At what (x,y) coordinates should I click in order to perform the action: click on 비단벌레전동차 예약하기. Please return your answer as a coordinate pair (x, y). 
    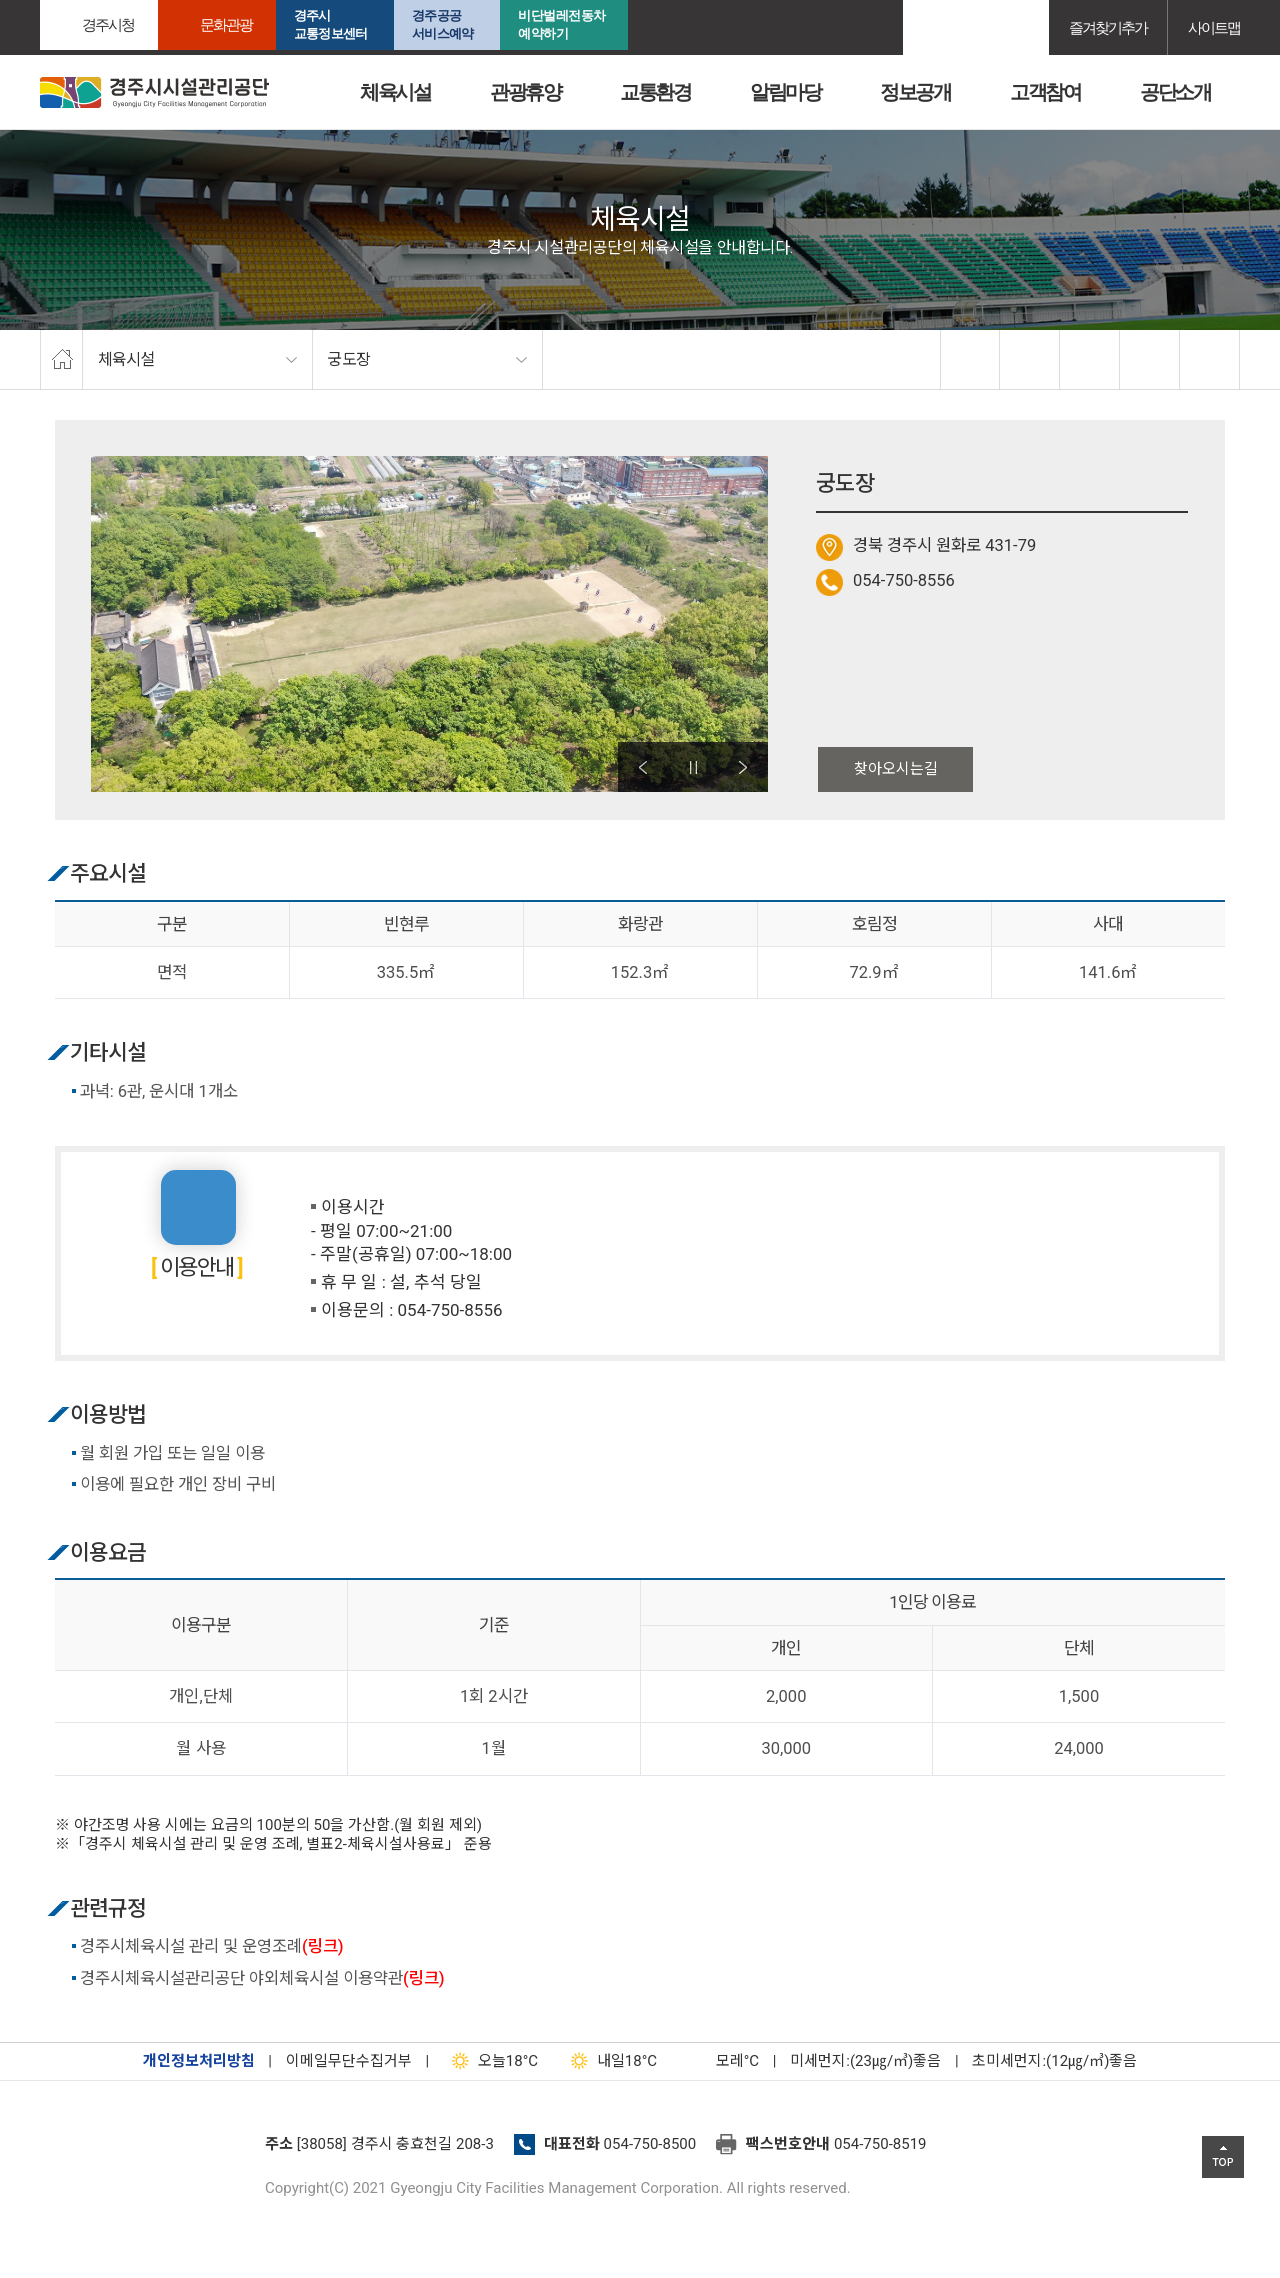
    Looking at the image, I should click on (562, 24).